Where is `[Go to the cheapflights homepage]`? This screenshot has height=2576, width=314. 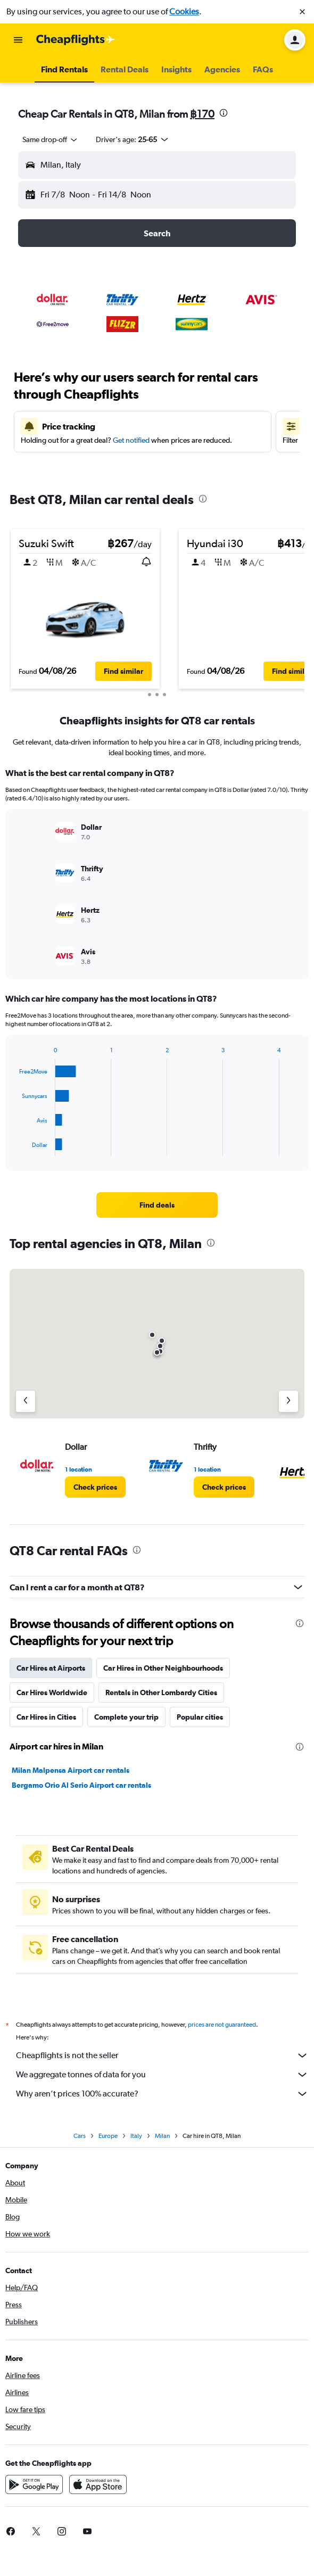 [Go to the cheapflights homepage] is located at coordinates (75, 40).